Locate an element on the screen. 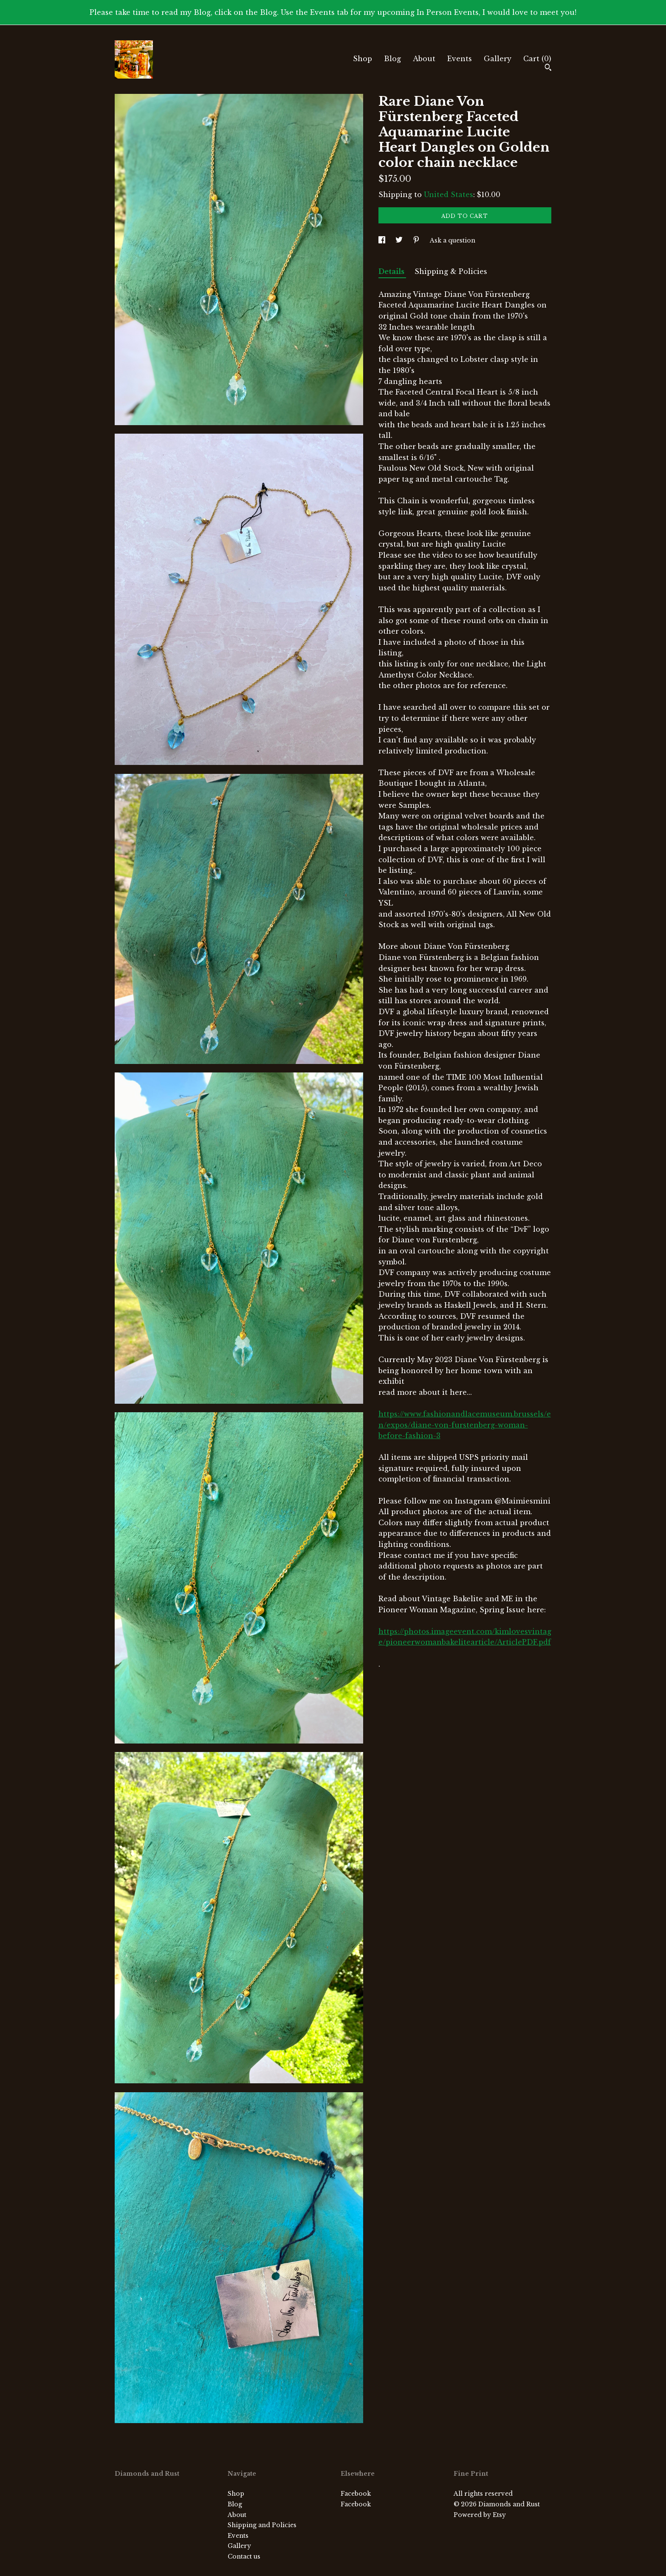 This screenshot has width=666, height=2576. [social media share for pinterest] is located at coordinates (417, 240).